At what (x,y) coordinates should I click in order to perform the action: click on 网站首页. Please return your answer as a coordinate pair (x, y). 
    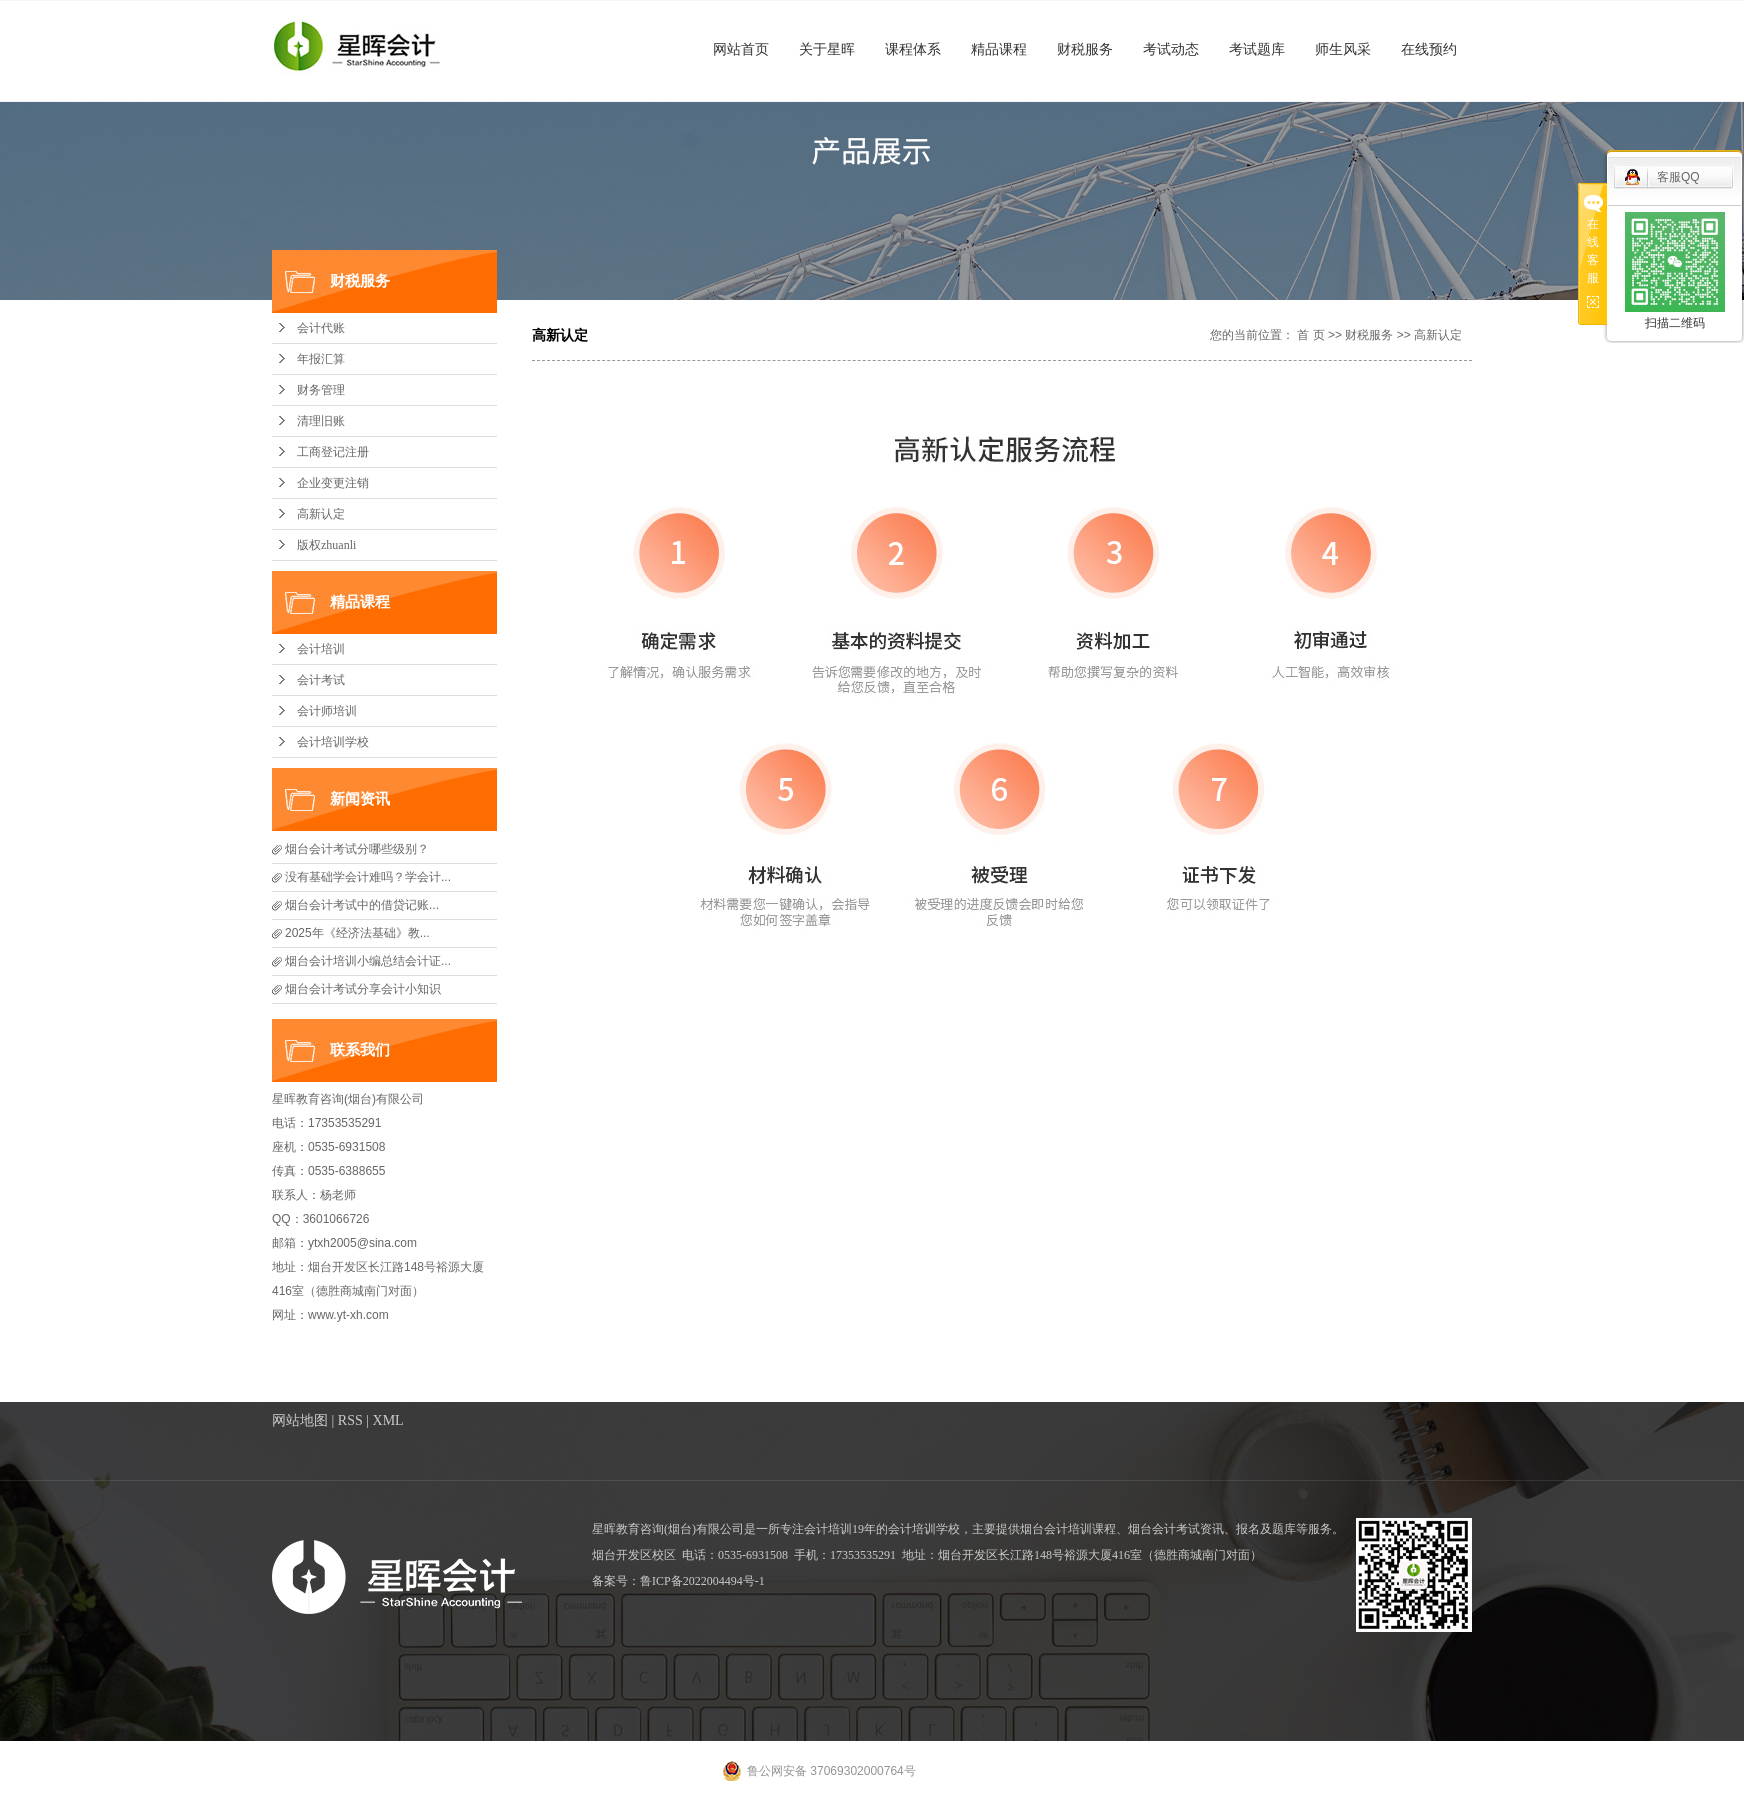
    Looking at the image, I should click on (741, 49).